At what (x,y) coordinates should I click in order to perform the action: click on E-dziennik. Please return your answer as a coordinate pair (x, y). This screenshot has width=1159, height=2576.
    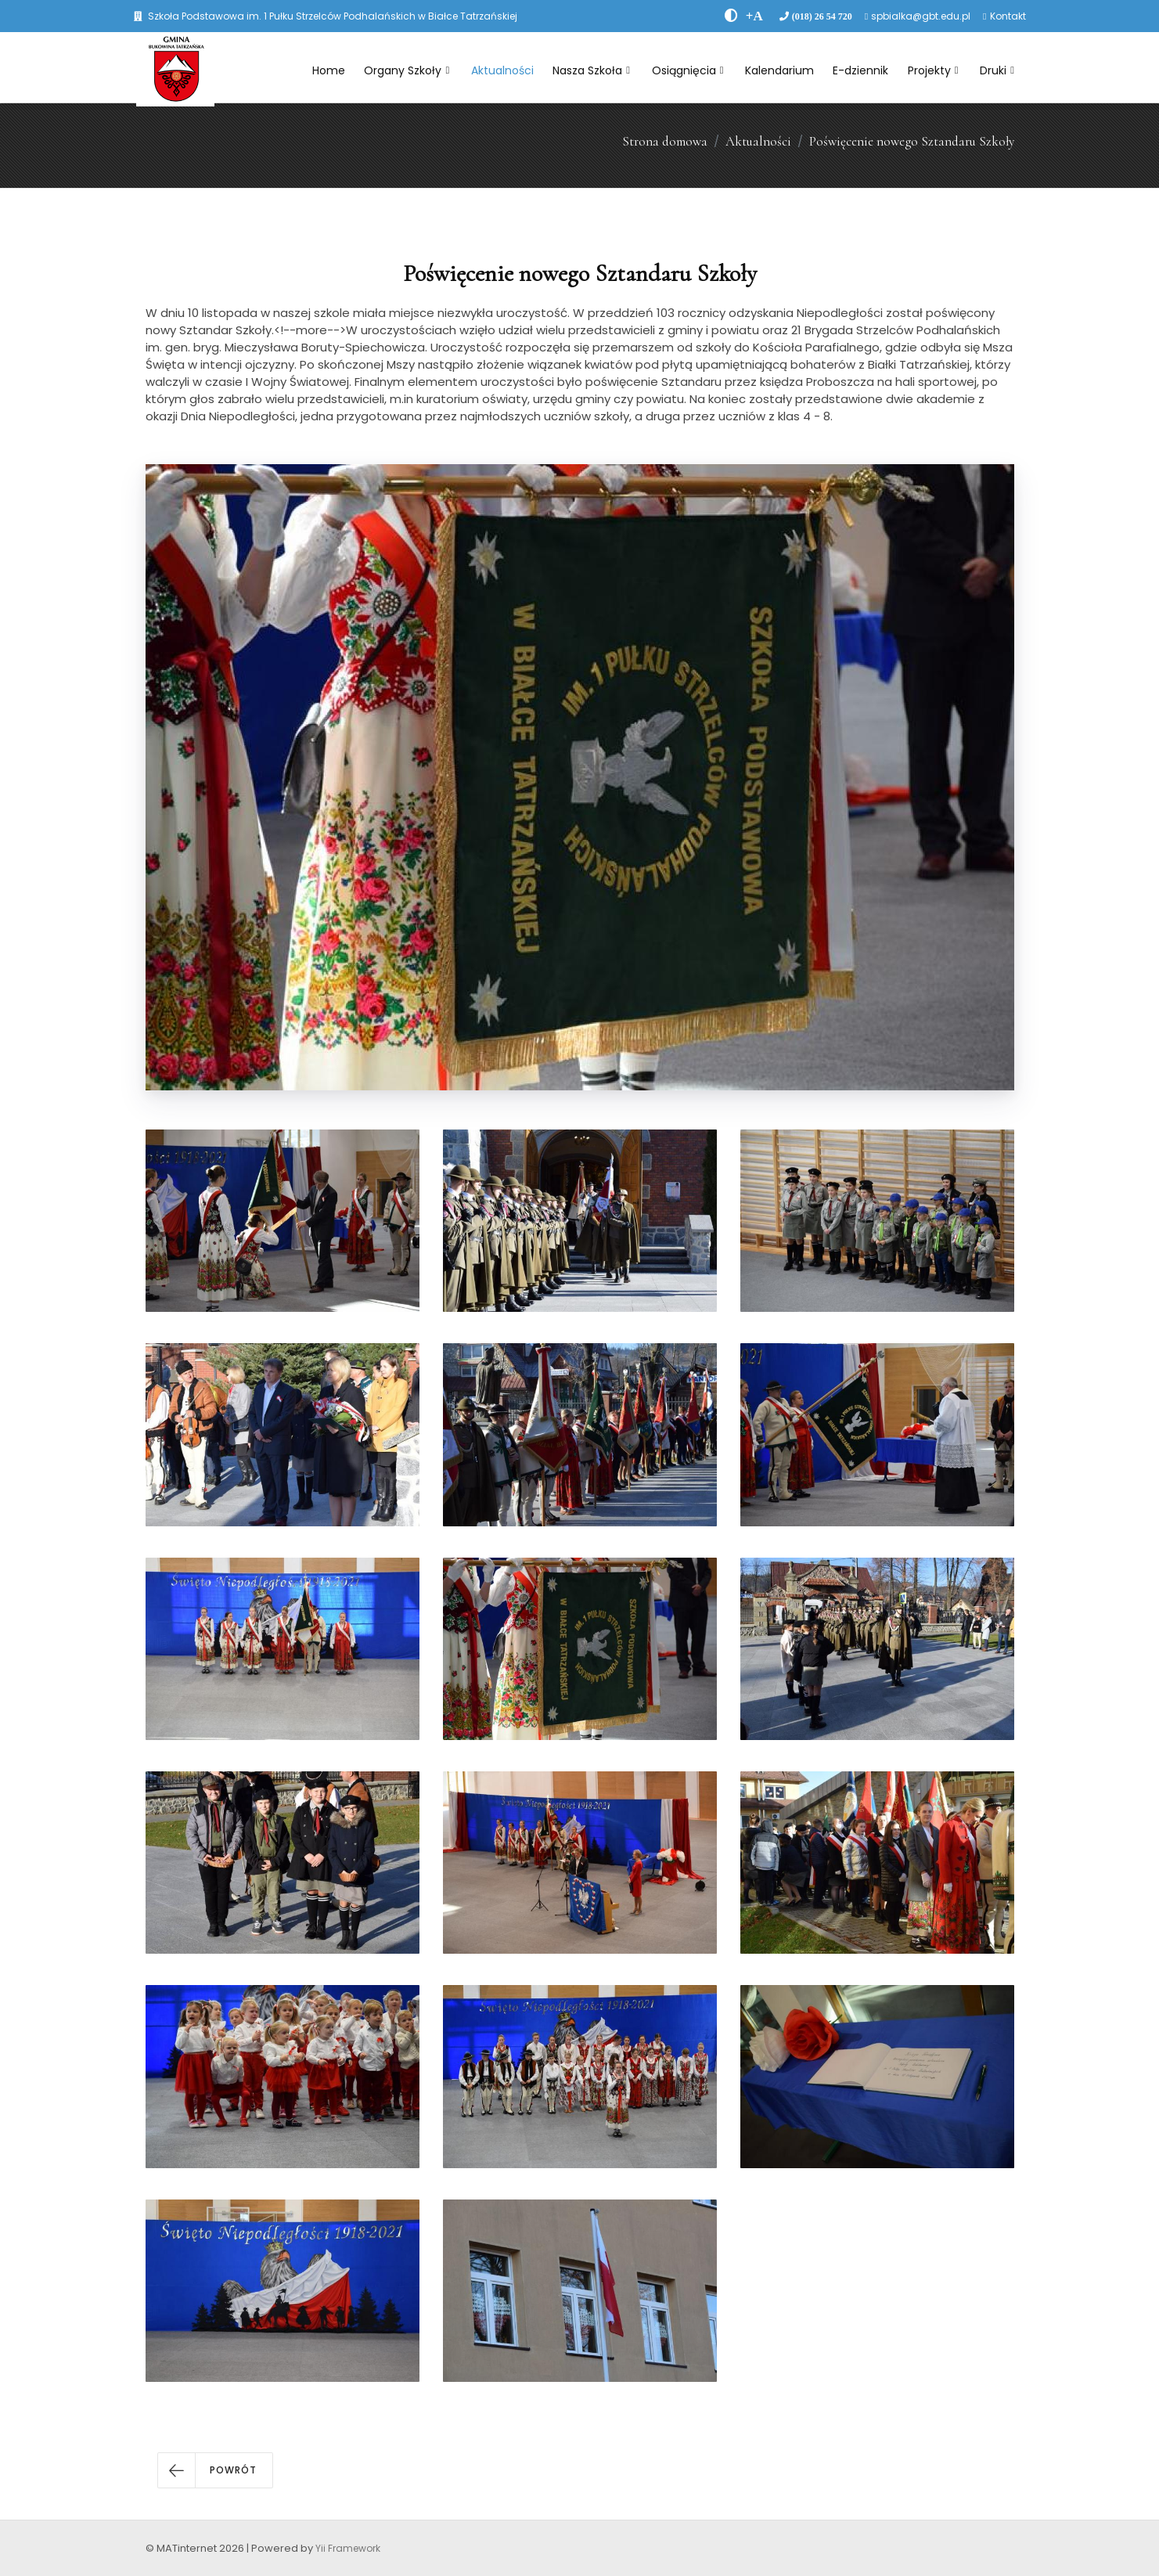
    Looking at the image, I should click on (860, 70).